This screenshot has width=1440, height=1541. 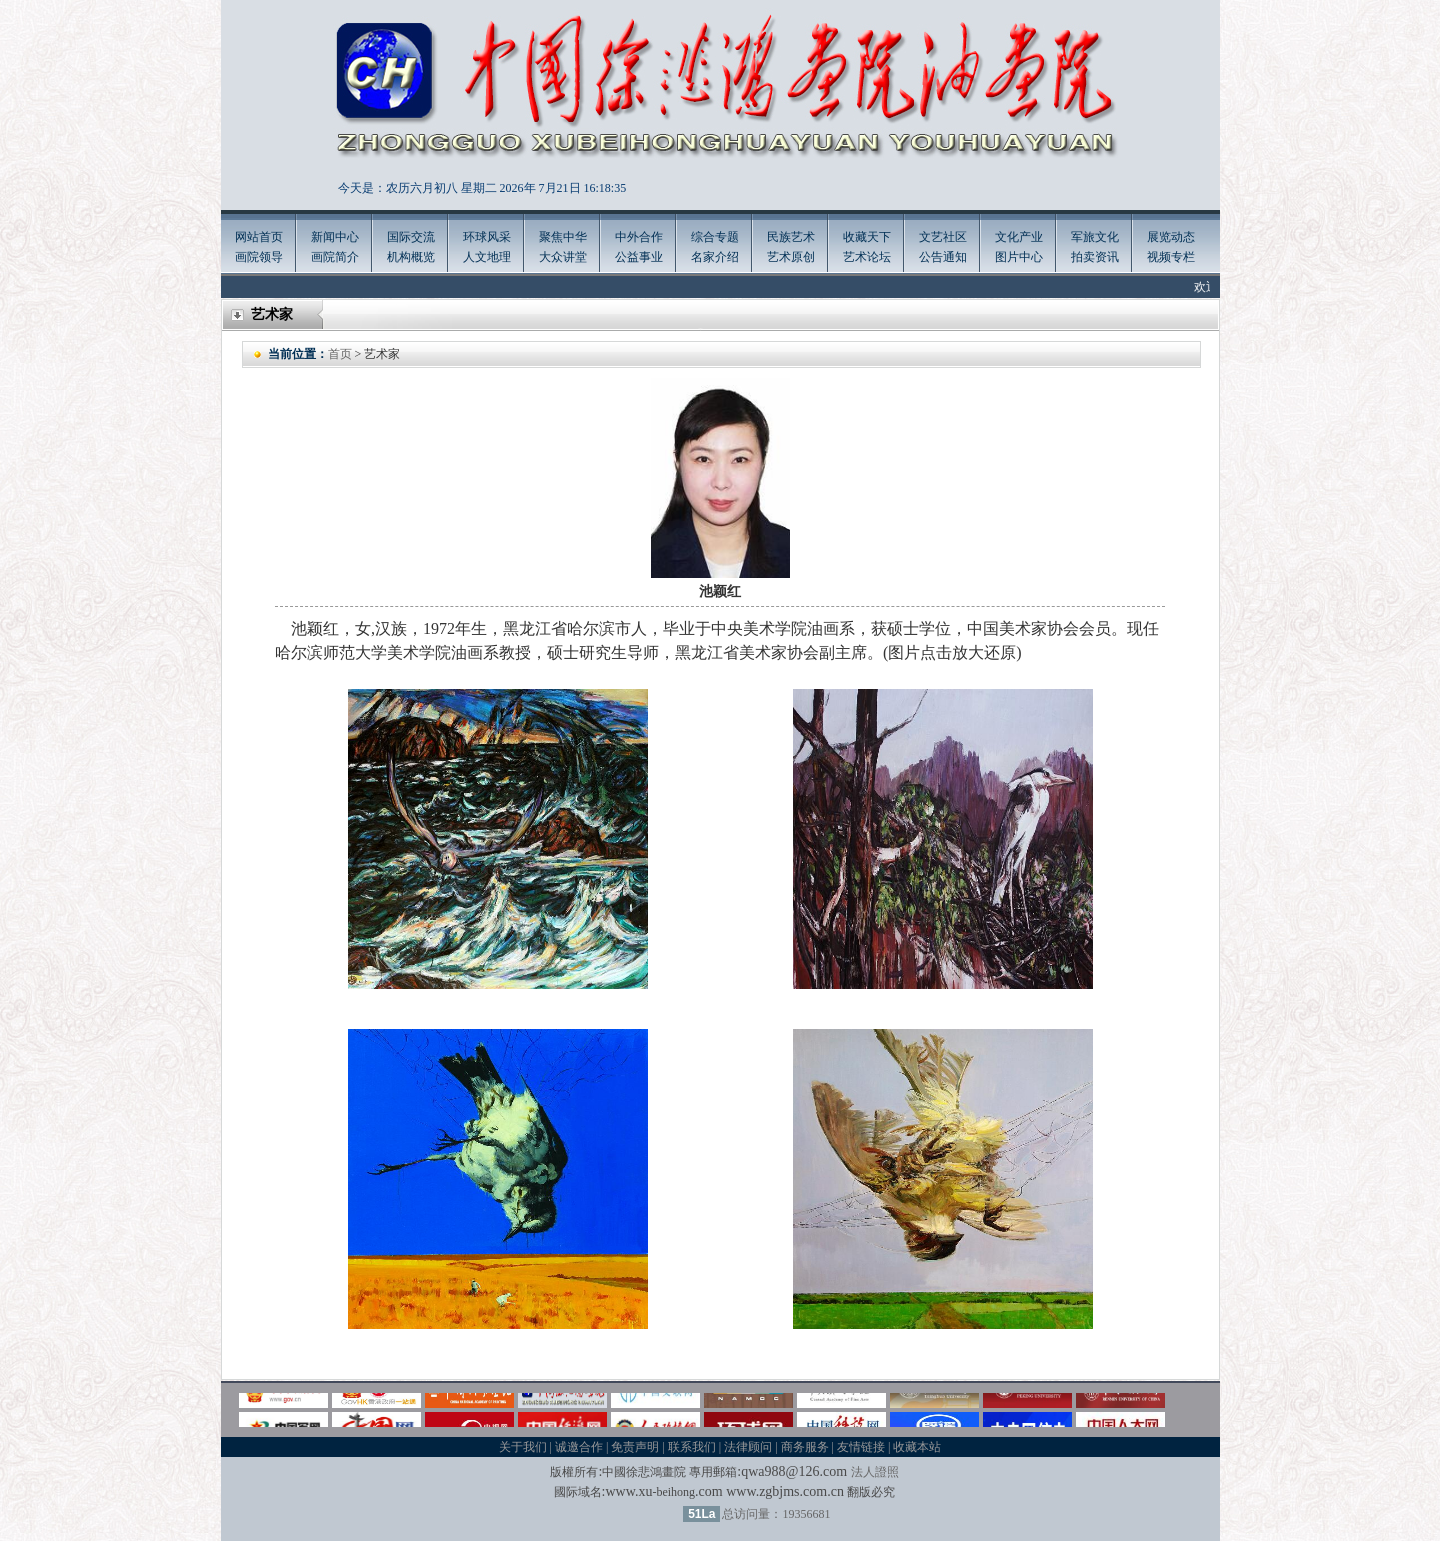 What do you see at coordinates (259, 257) in the screenshot?
I see `画院领导` at bounding box center [259, 257].